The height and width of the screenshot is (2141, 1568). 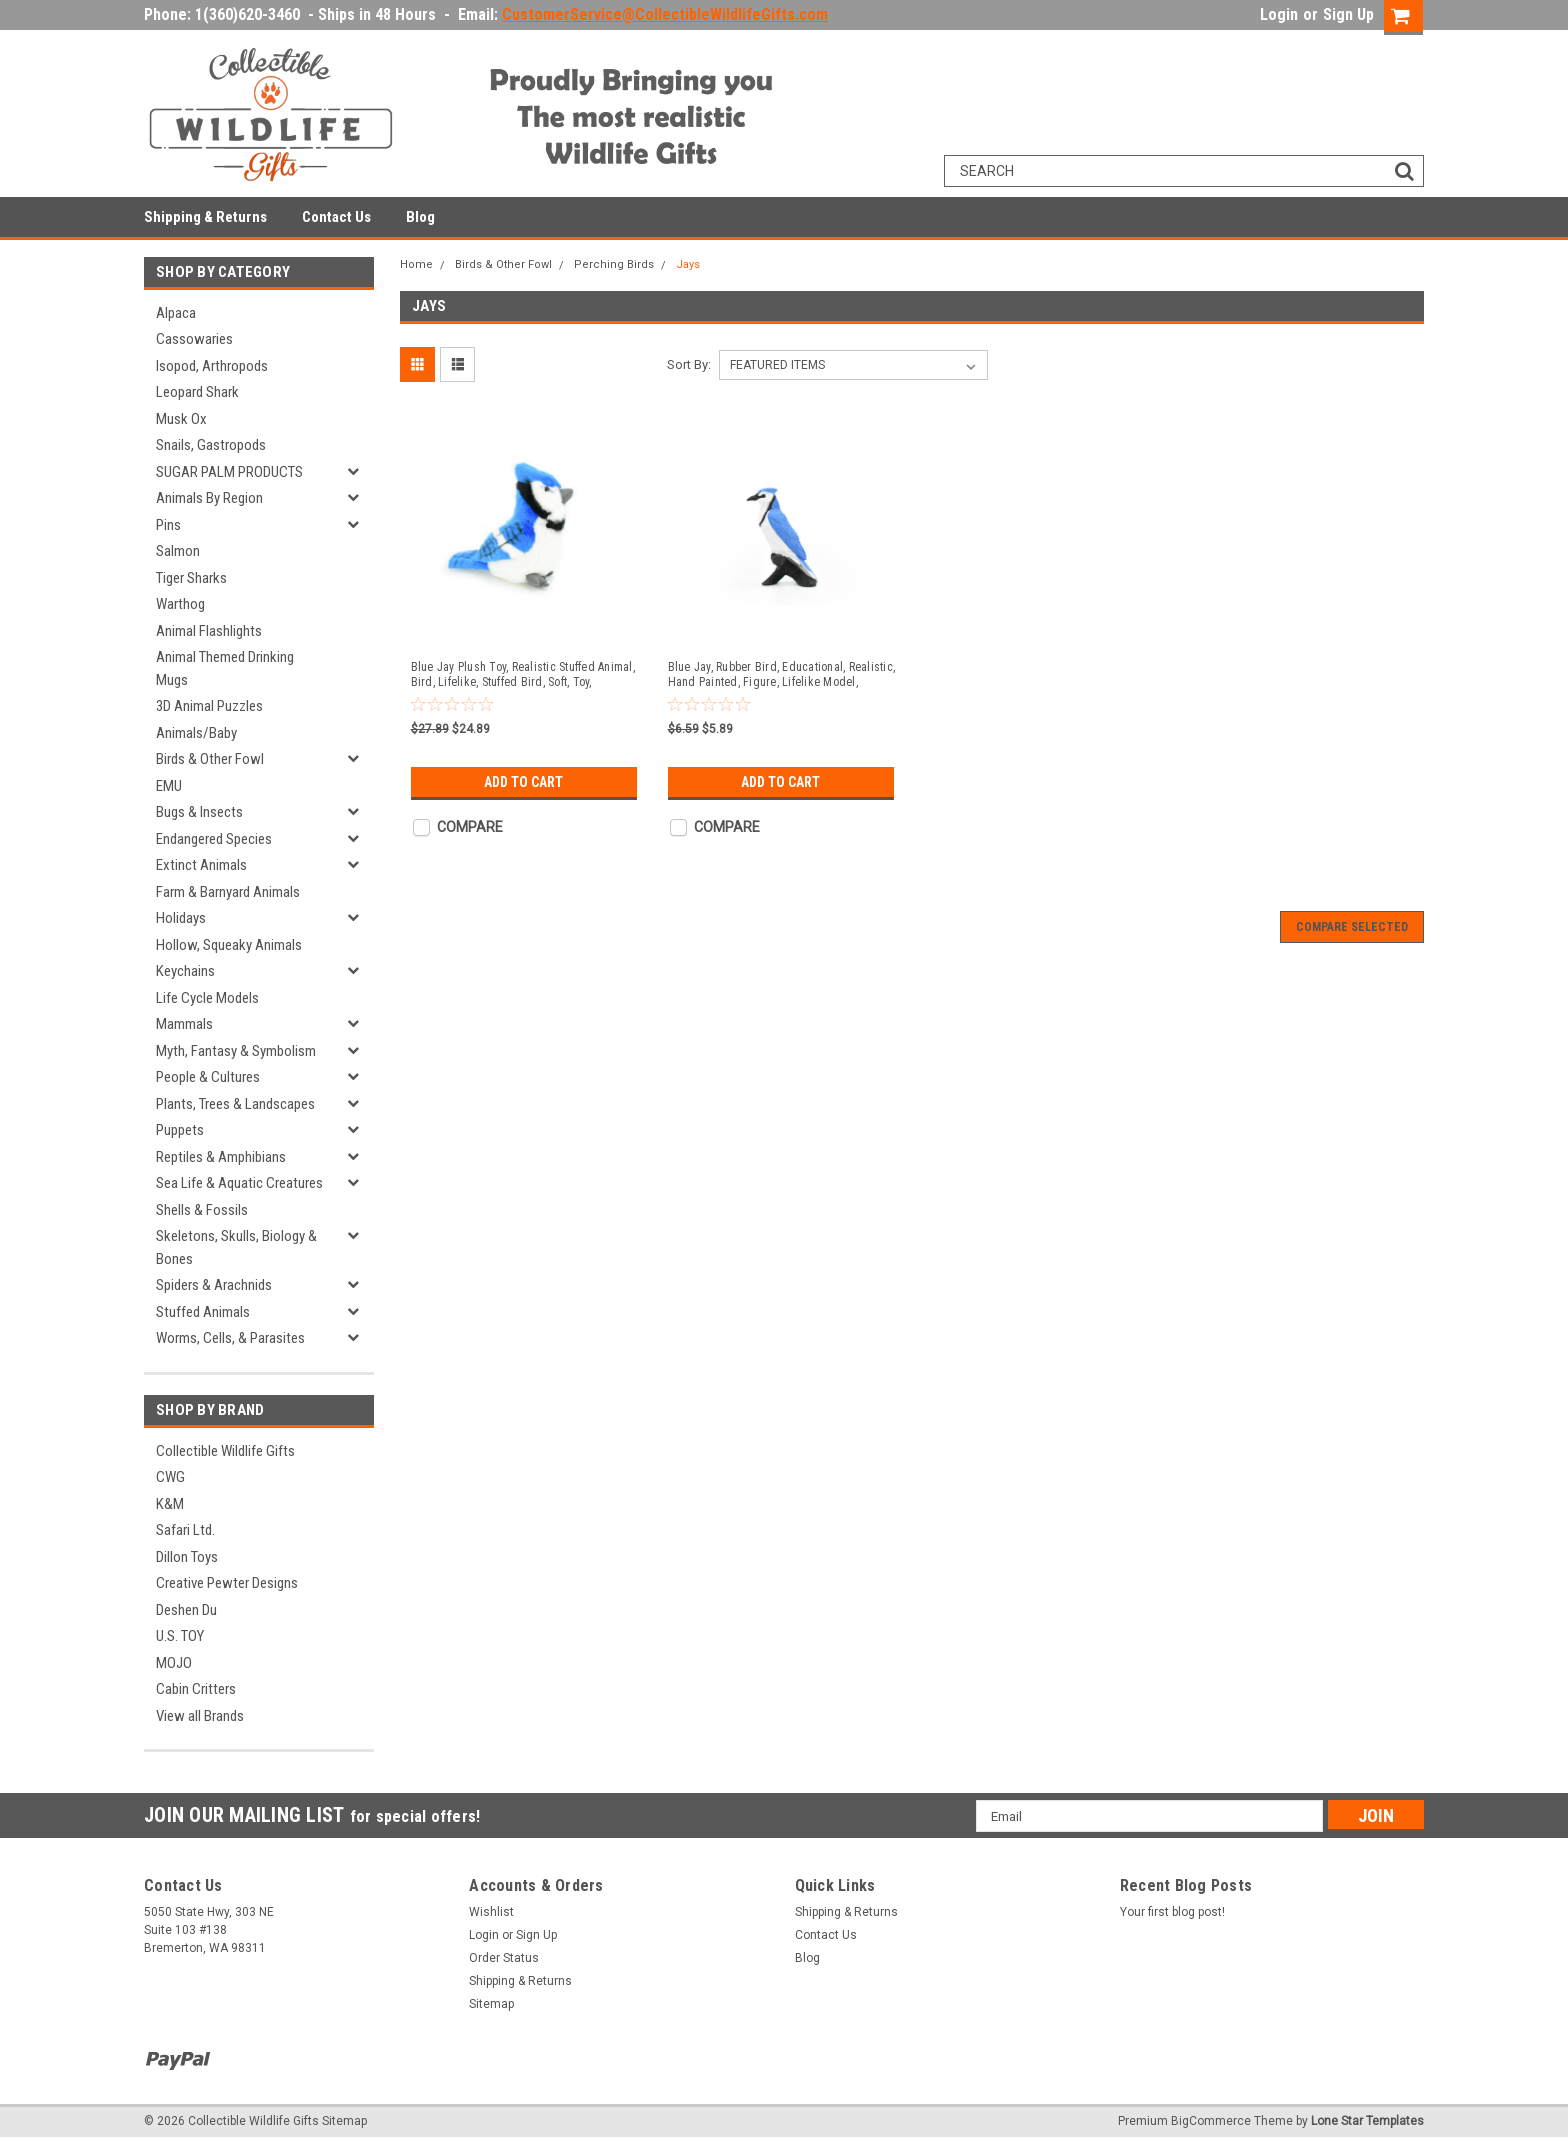 What do you see at coordinates (181, 918) in the screenshot?
I see `Holidays` at bounding box center [181, 918].